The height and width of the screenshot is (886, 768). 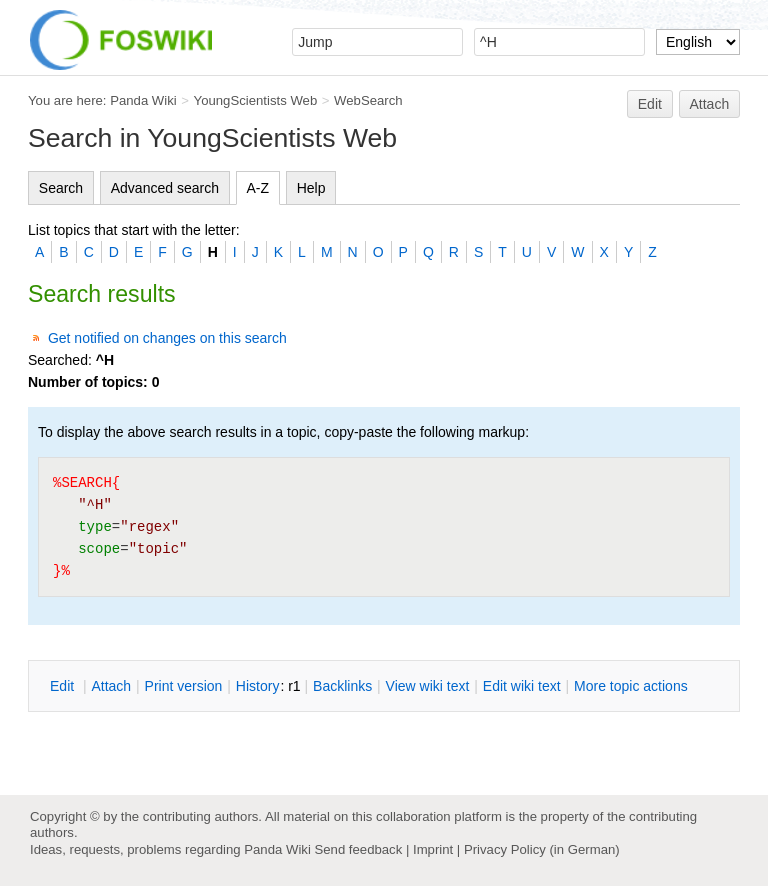 I want to click on dit, so click(x=64, y=686).